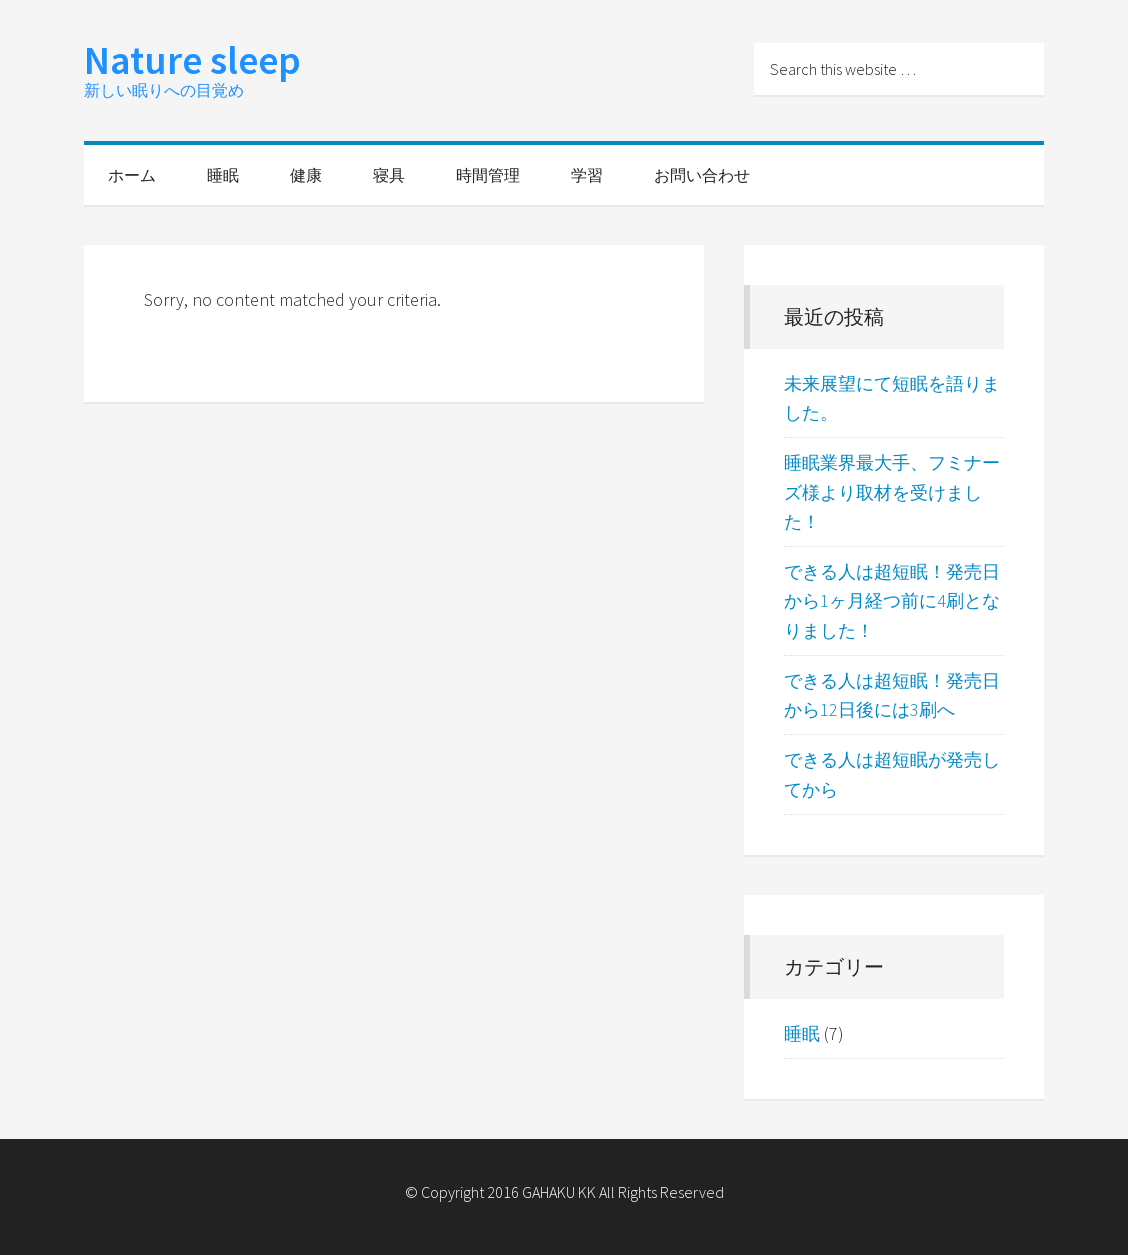  What do you see at coordinates (802, 1033) in the screenshot?
I see `睡眠` at bounding box center [802, 1033].